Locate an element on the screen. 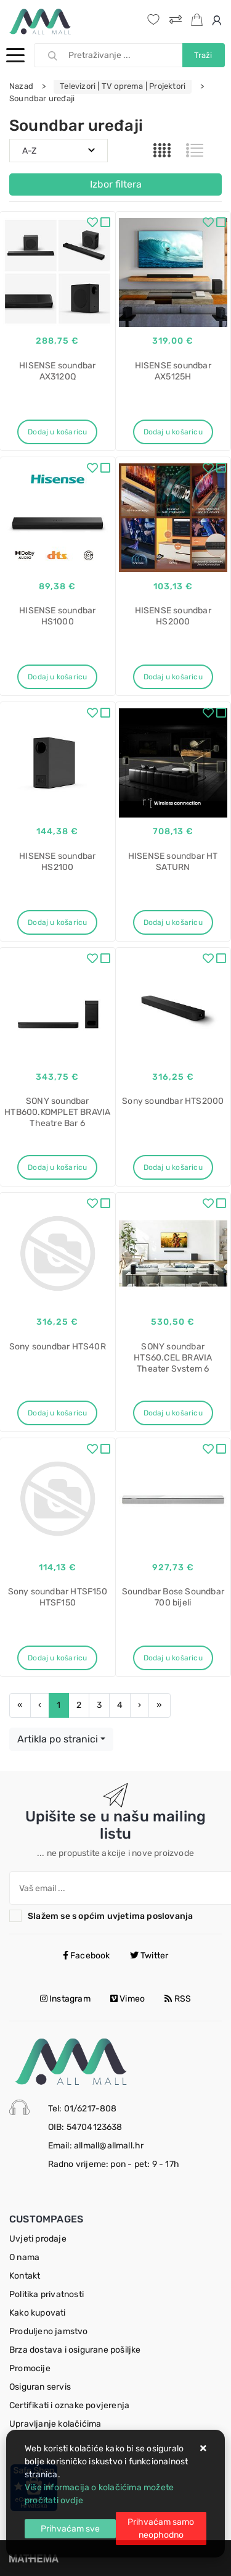  O nama is located at coordinates (24, 2257).